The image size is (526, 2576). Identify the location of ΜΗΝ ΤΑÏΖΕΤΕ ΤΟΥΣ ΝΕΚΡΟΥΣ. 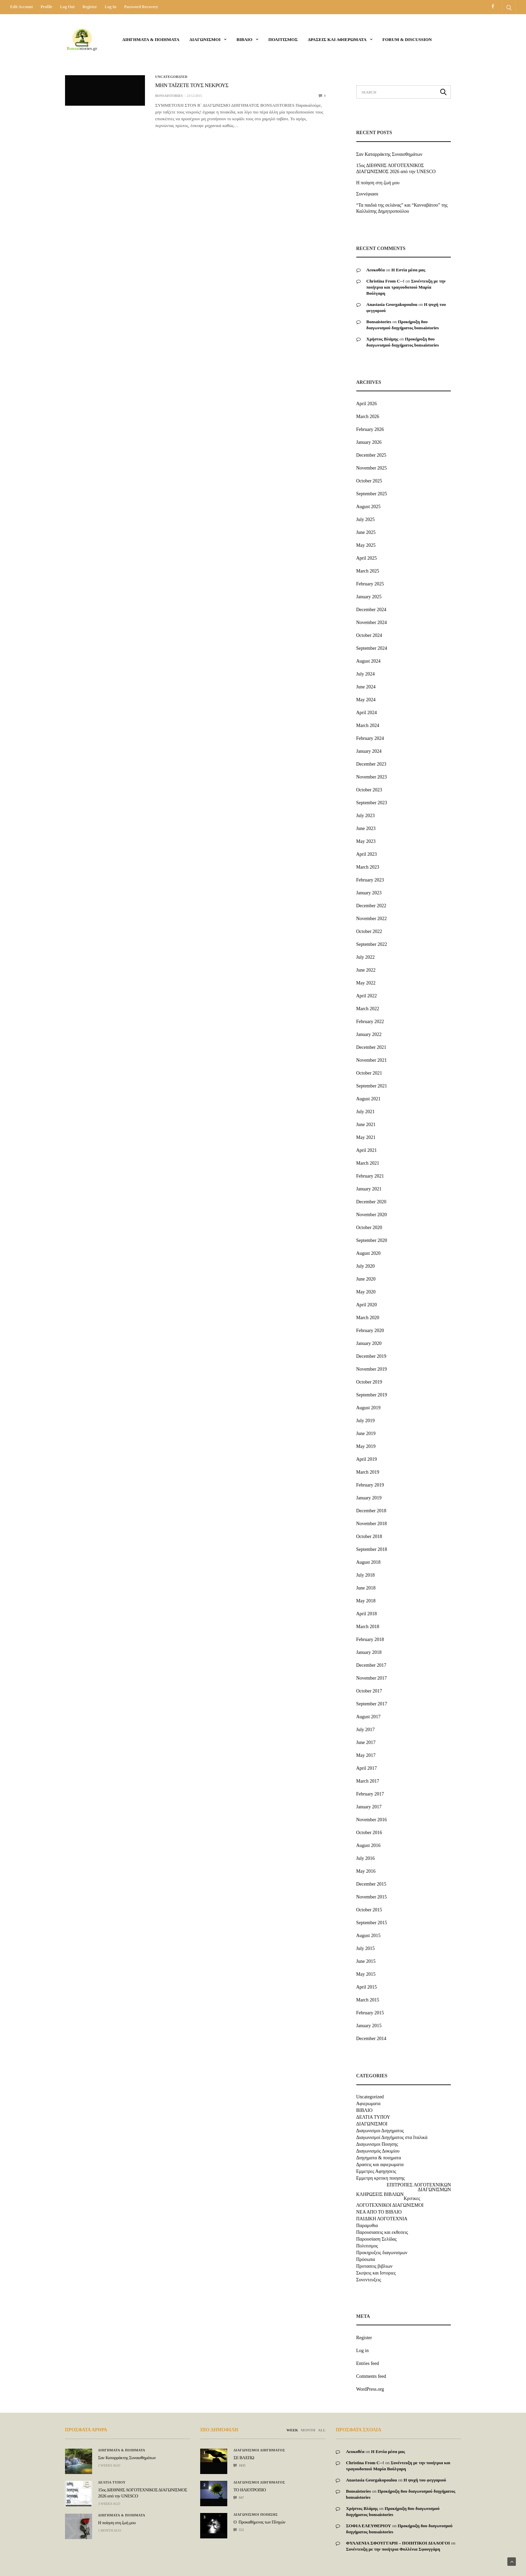
(191, 85).